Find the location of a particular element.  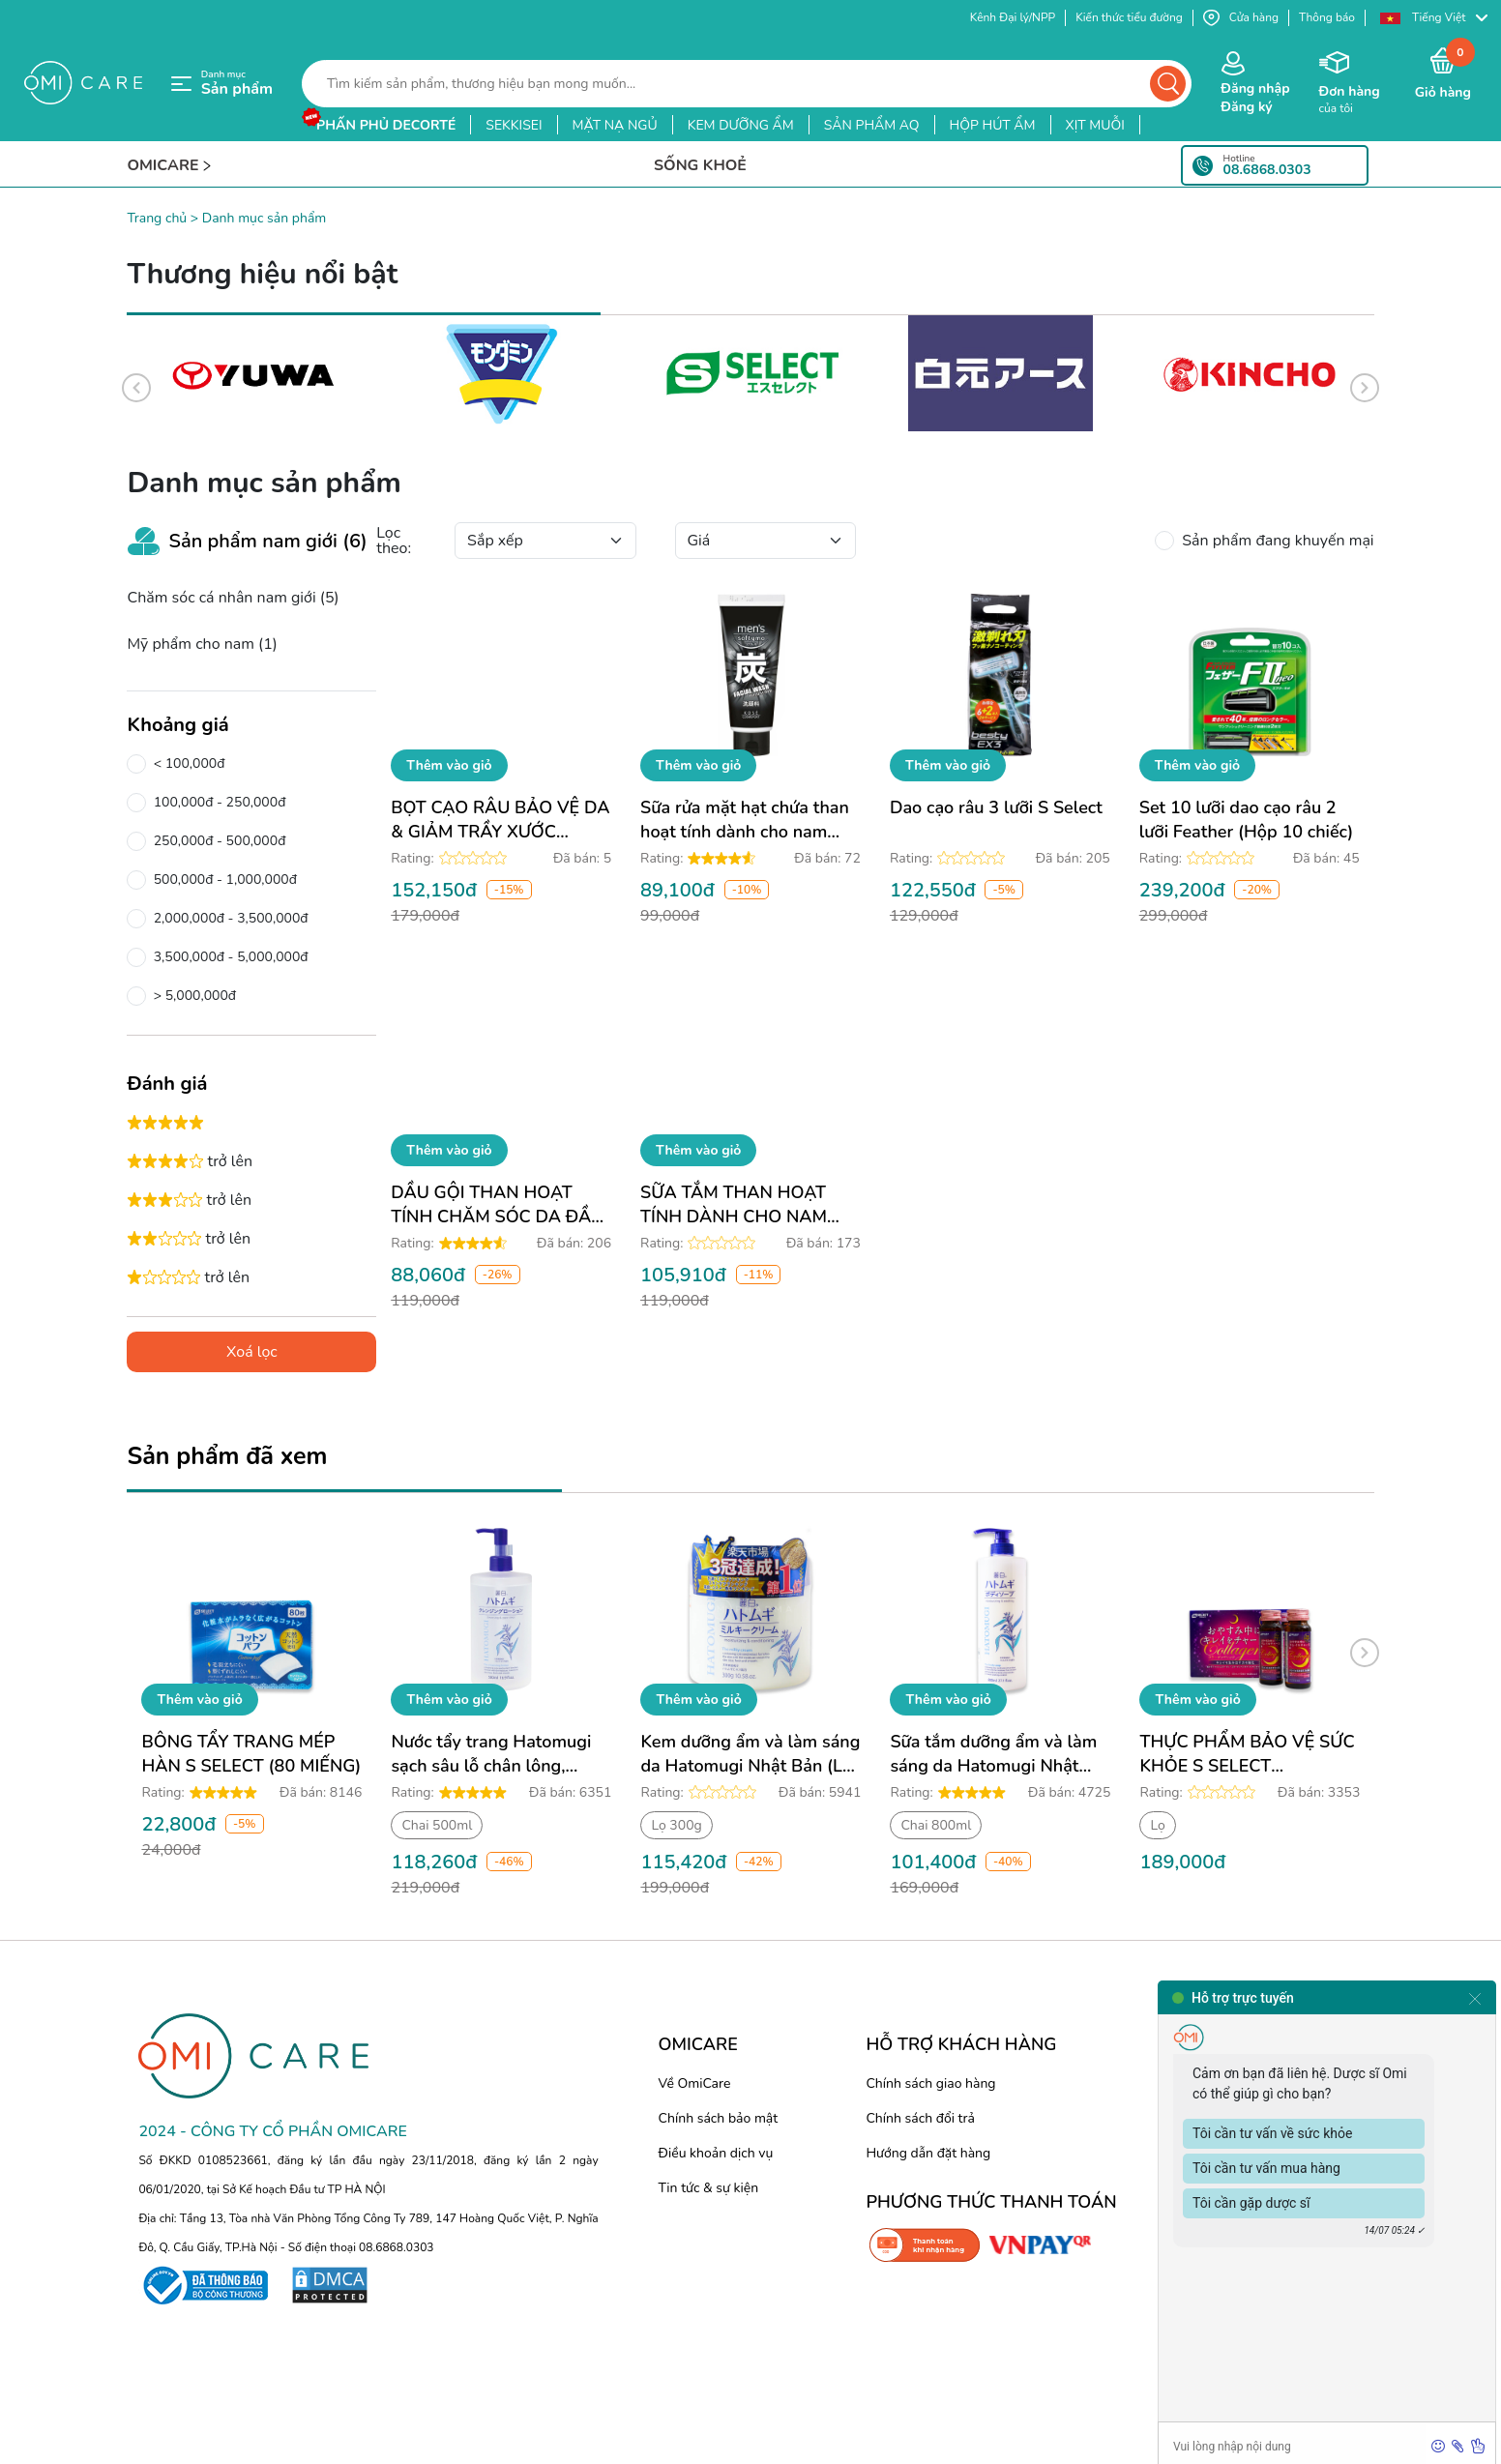

Kiến thức tiểu đường is located at coordinates (1129, 17).